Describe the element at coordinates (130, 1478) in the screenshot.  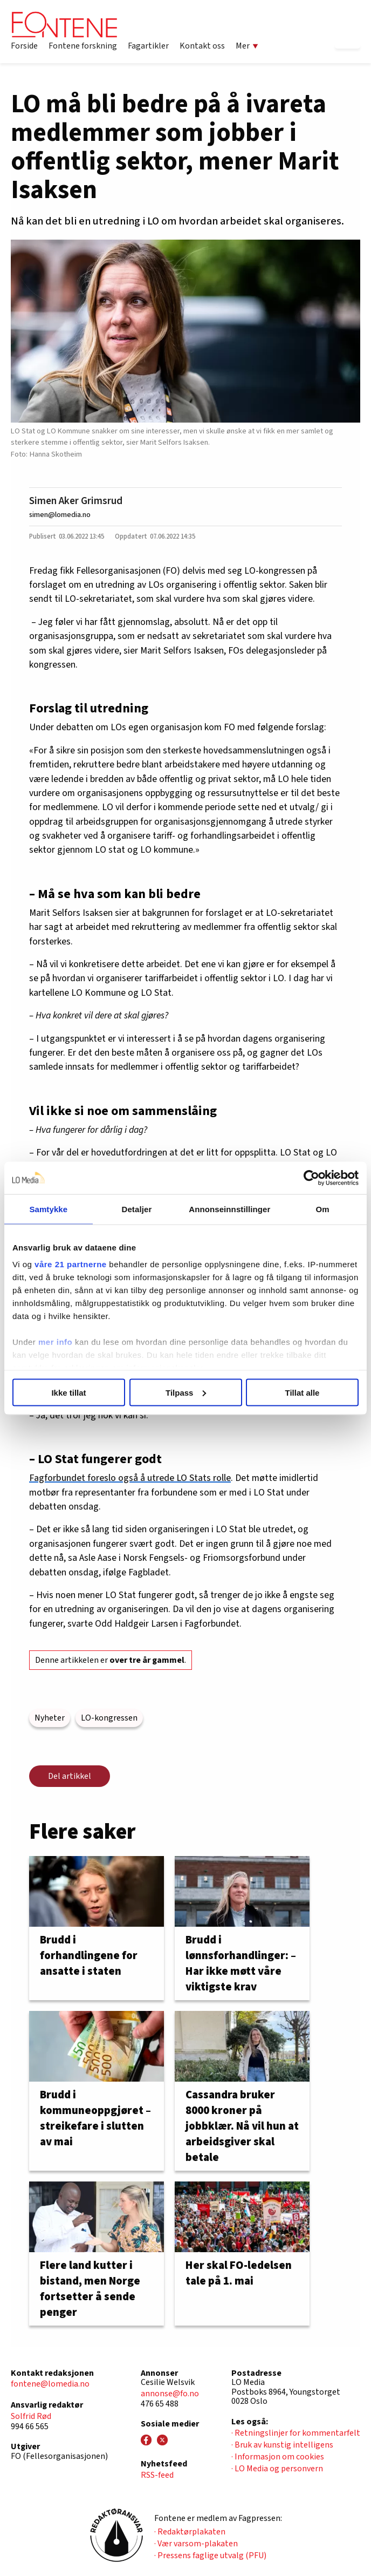
I see `Fagforbundet foreslo også å utrede LO Stats rolle` at that location.